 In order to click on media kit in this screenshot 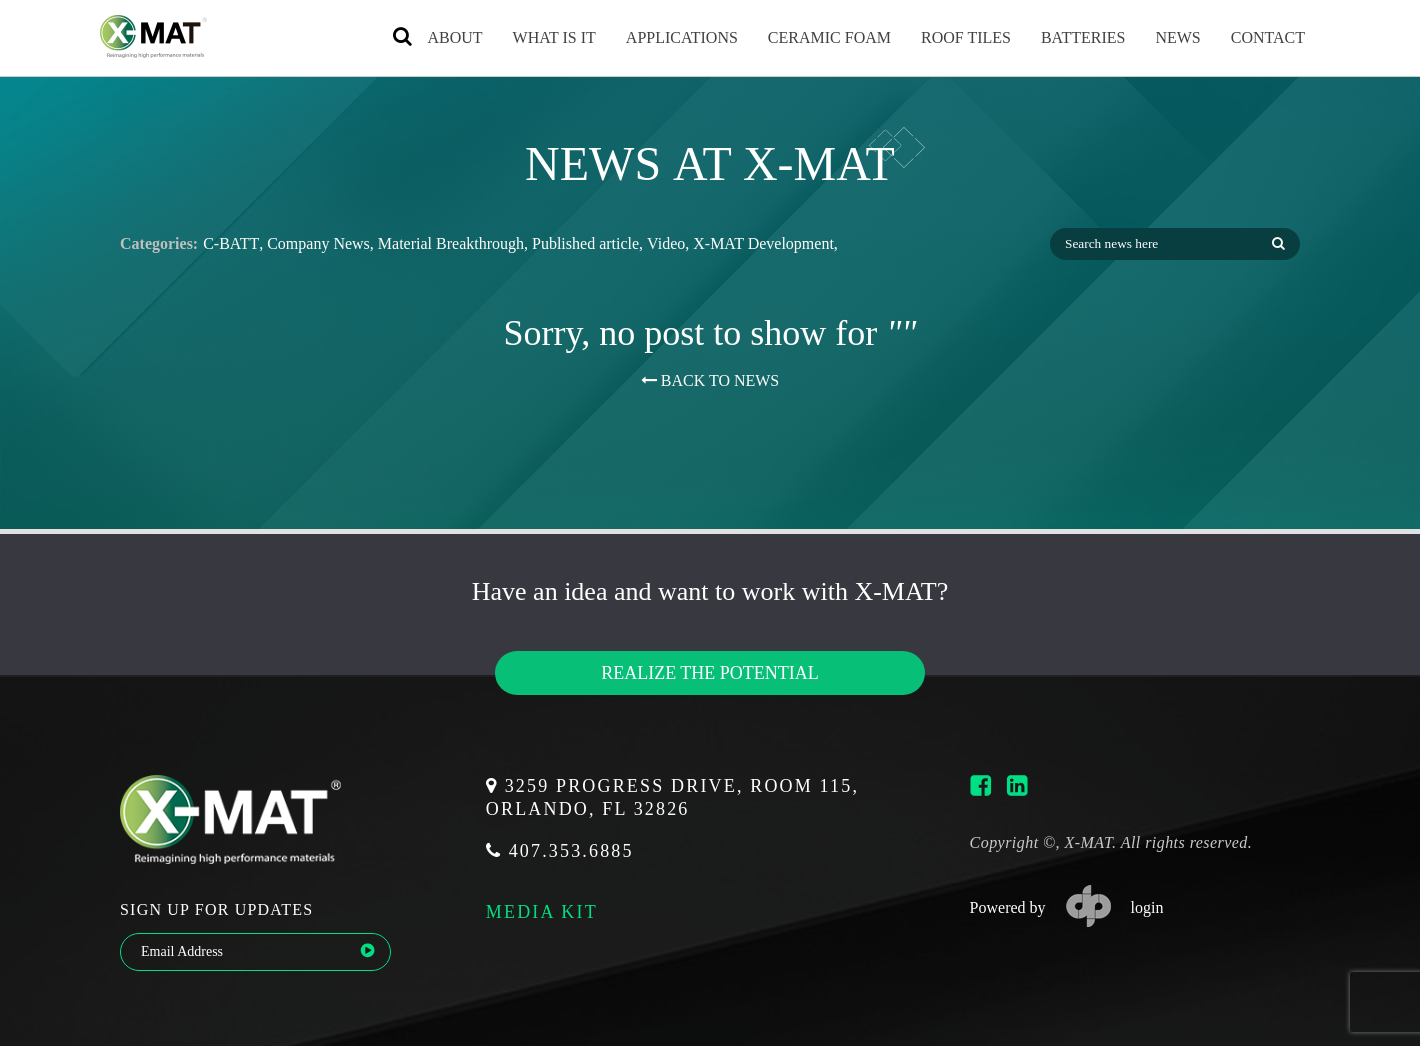, I will do `click(542, 911)`.